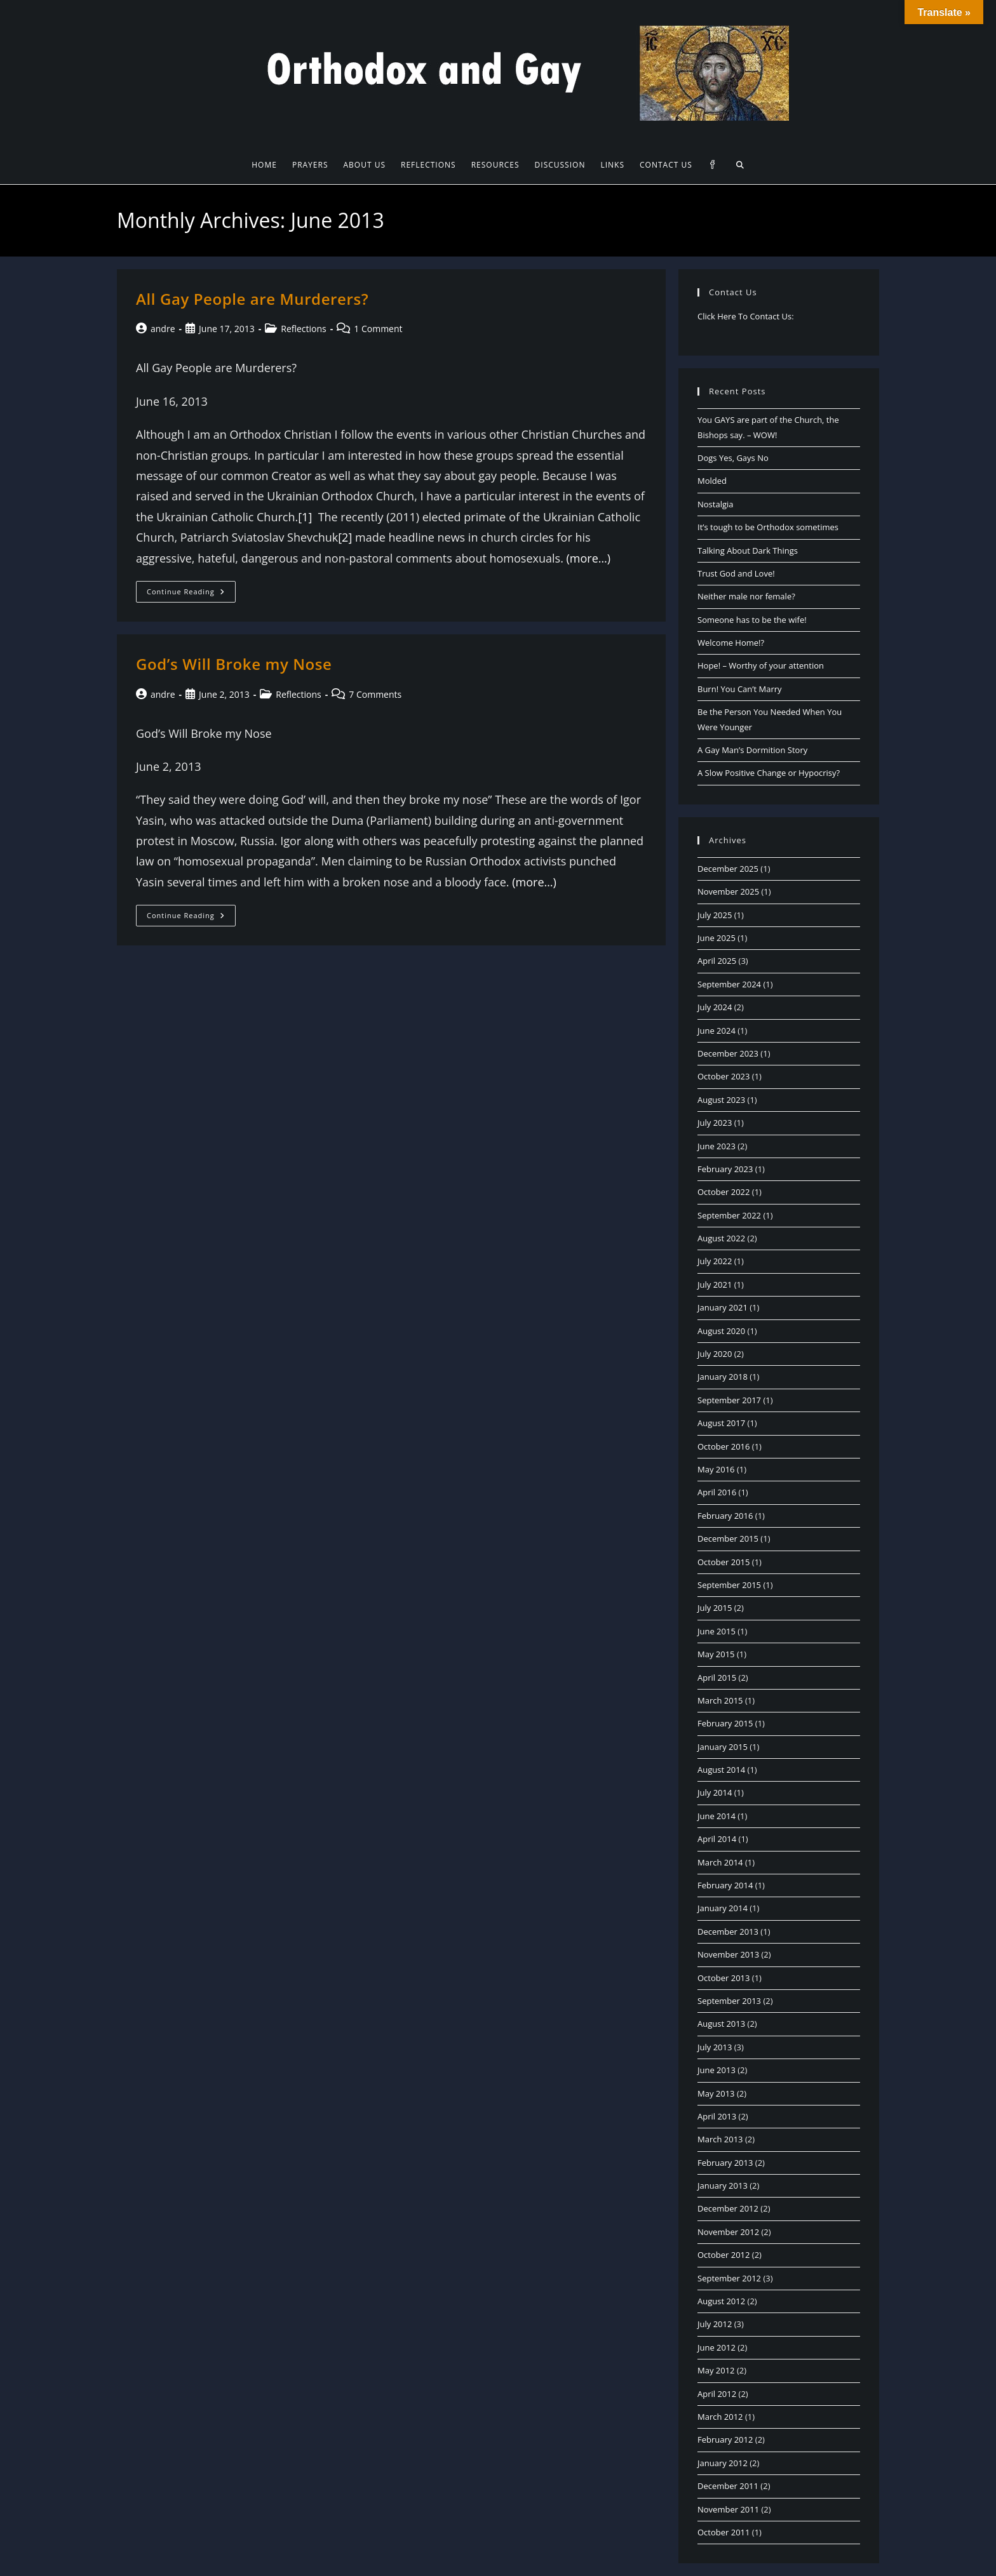  What do you see at coordinates (723, 1192) in the screenshot?
I see `October 2022` at bounding box center [723, 1192].